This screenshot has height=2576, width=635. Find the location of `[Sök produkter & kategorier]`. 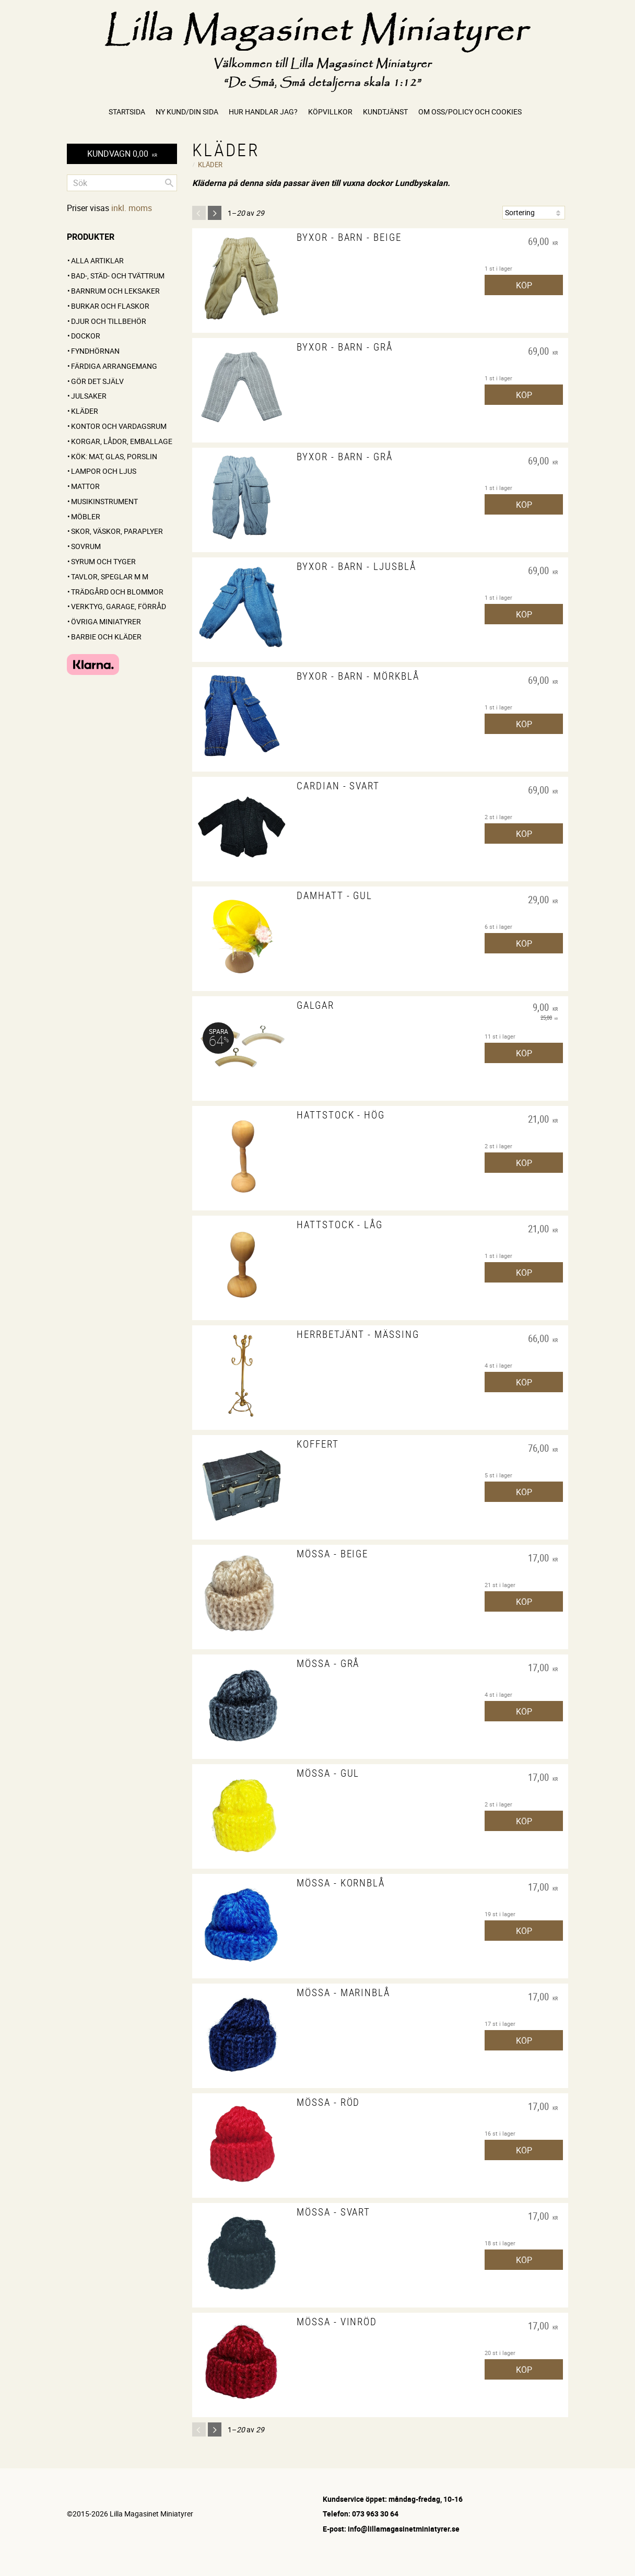

[Sök produkter & kategorier] is located at coordinates (122, 182).